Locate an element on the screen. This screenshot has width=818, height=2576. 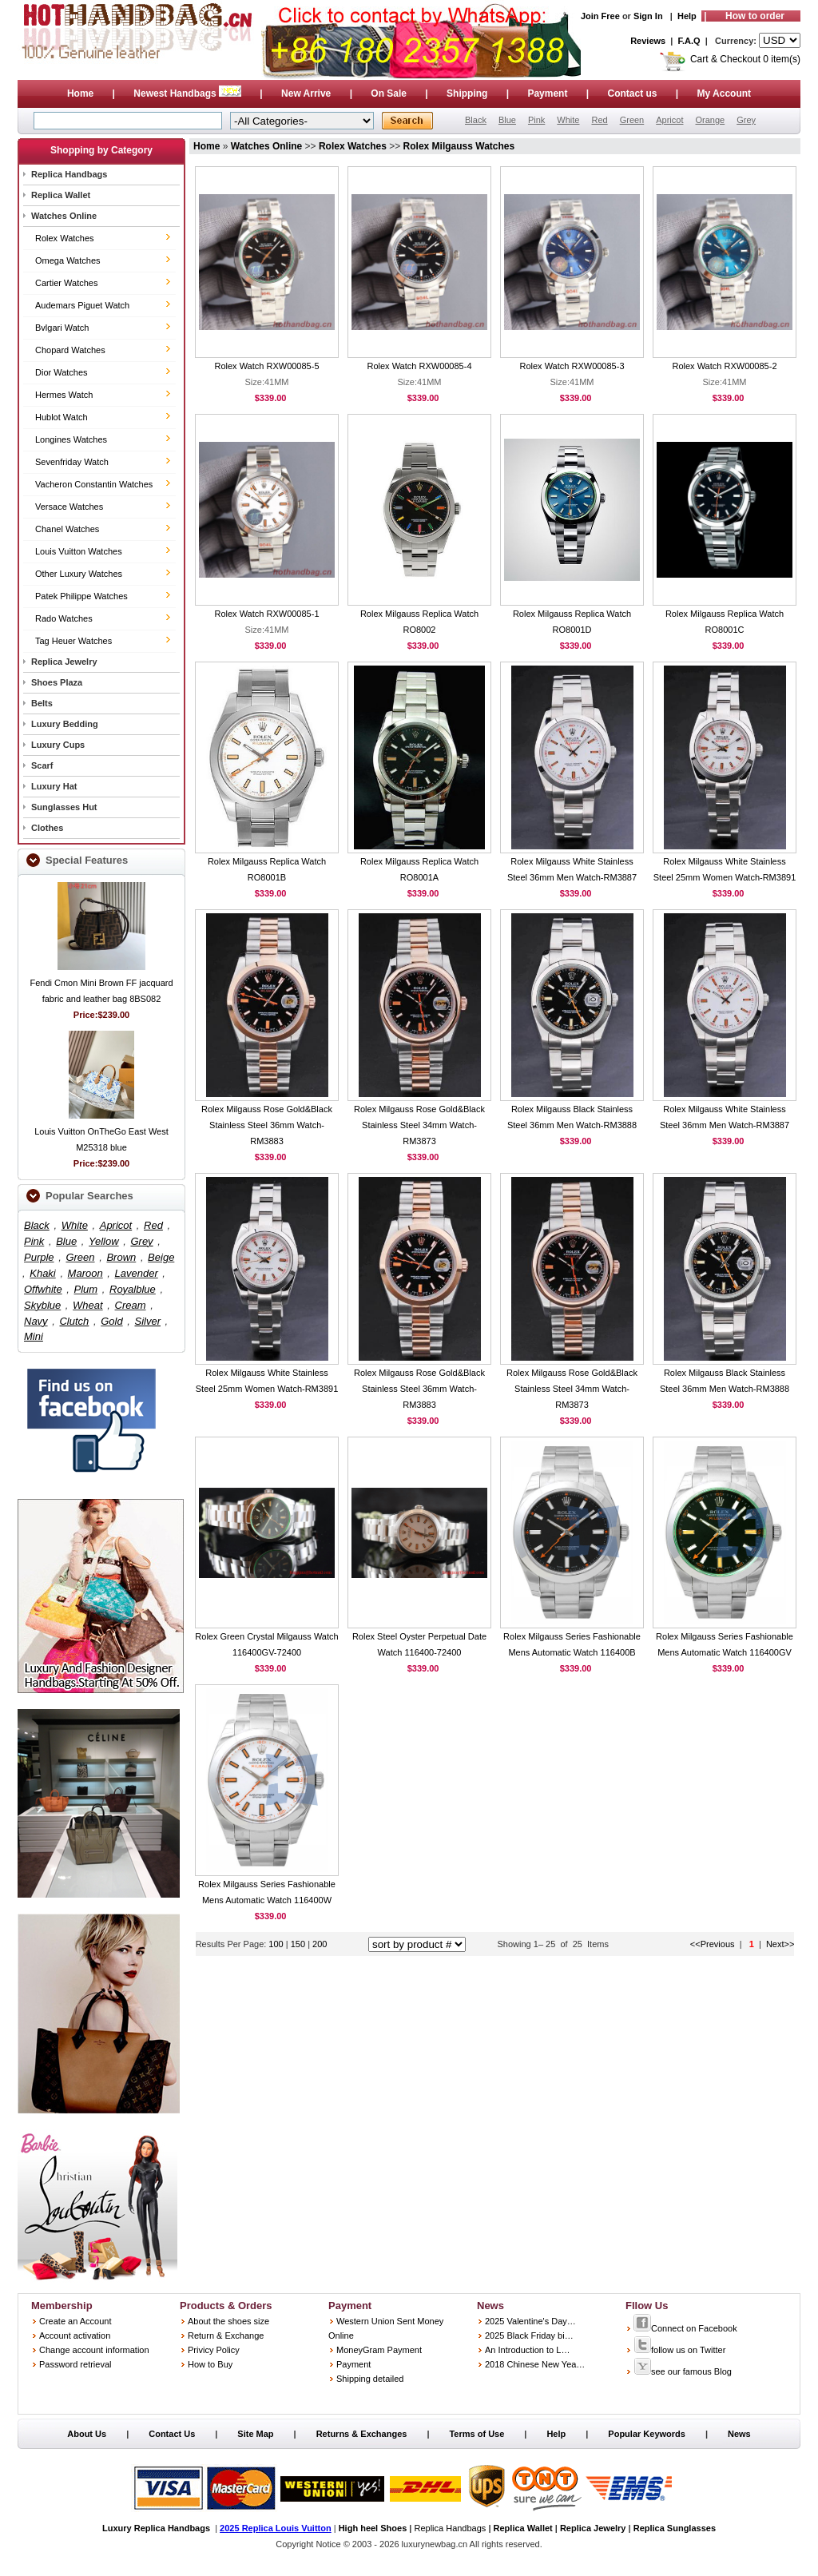
Grey is located at coordinates (746, 120).